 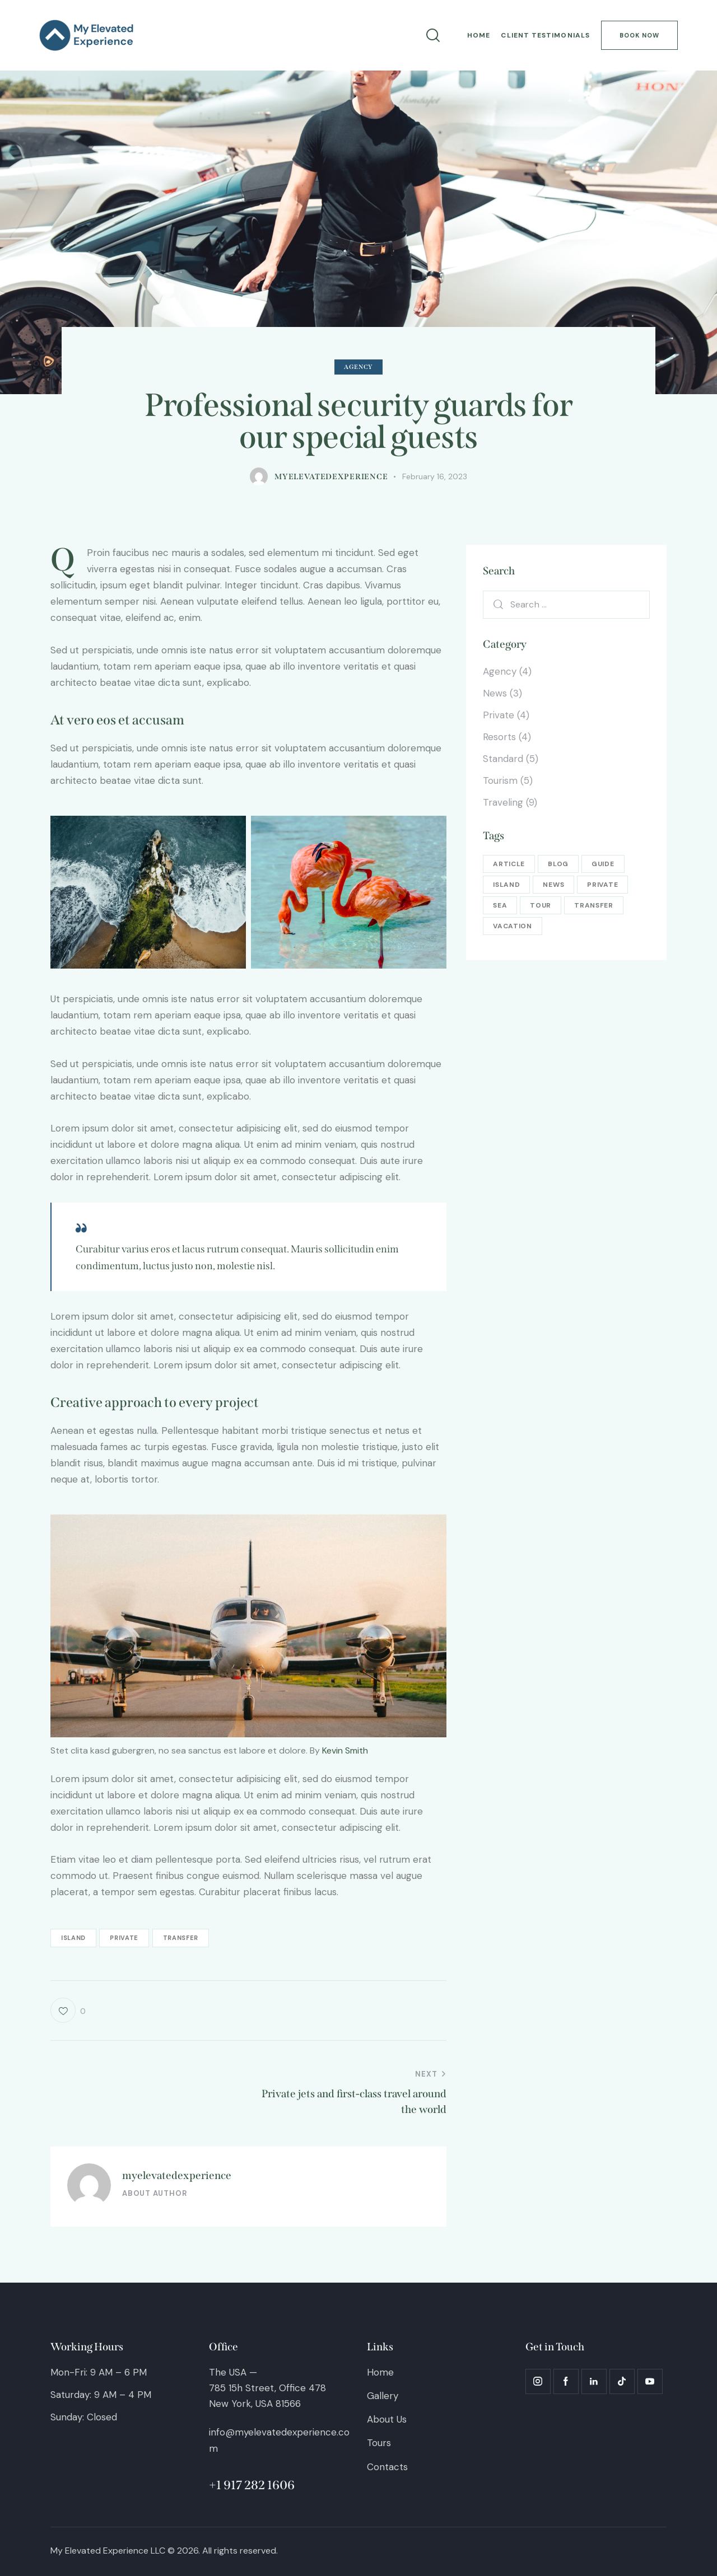 What do you see at coordinates (358, 367) in the screenshot?
I see `Agency` at bounding box center [358, 367].